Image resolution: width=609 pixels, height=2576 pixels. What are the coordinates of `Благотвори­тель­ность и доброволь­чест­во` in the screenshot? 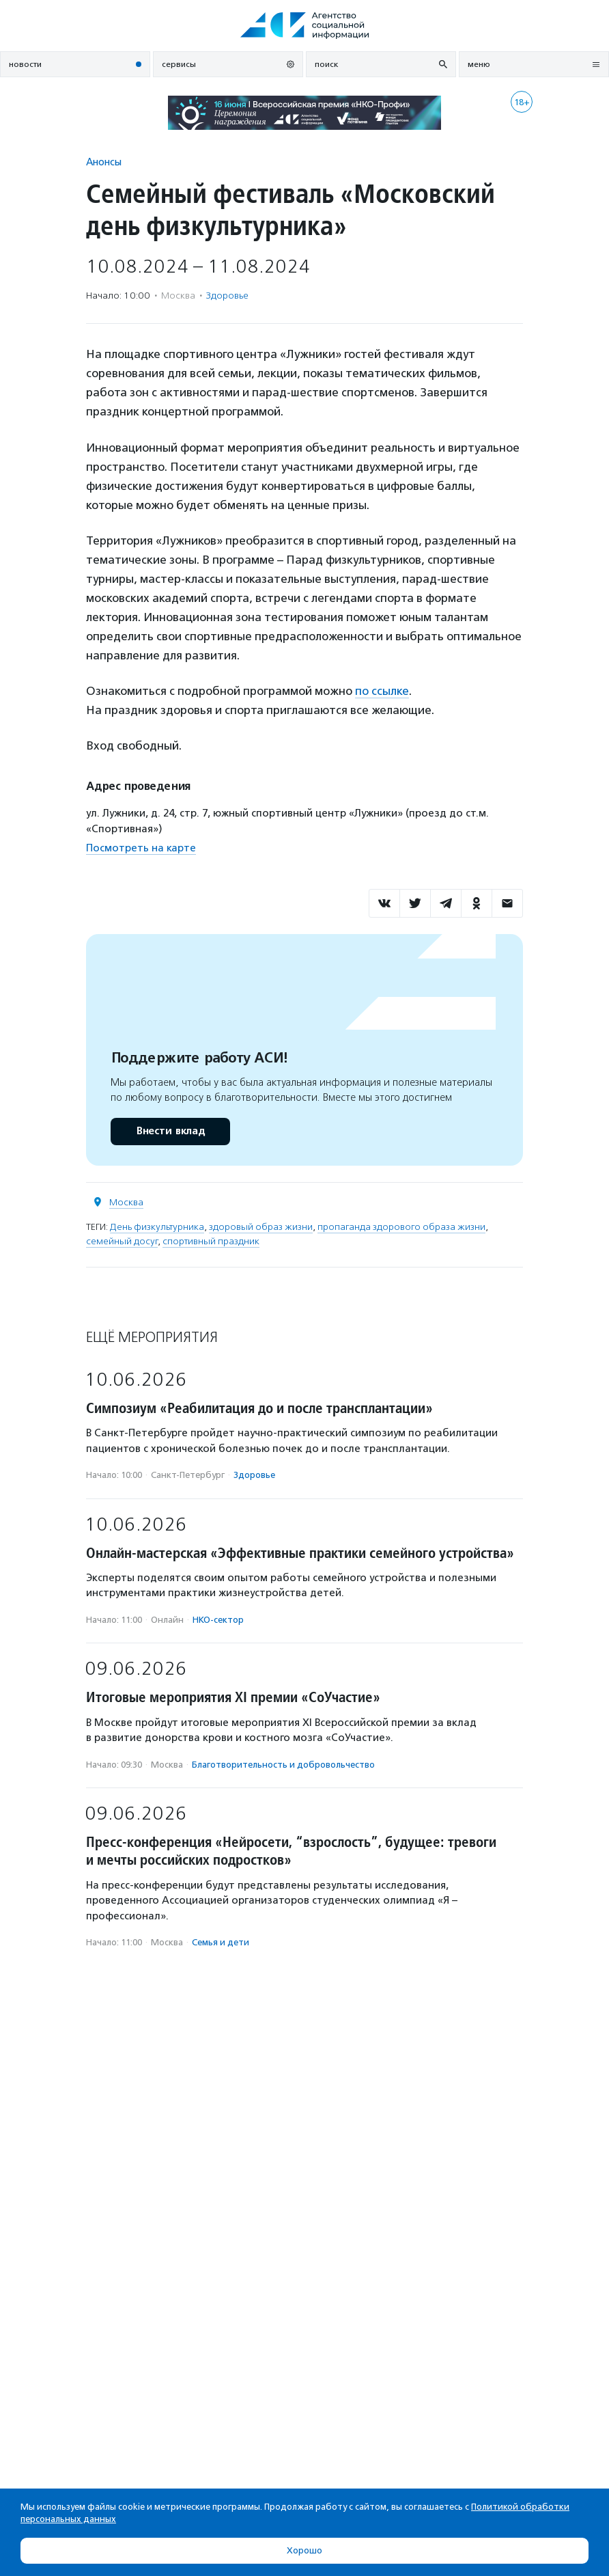 It's located at (283, 1764).